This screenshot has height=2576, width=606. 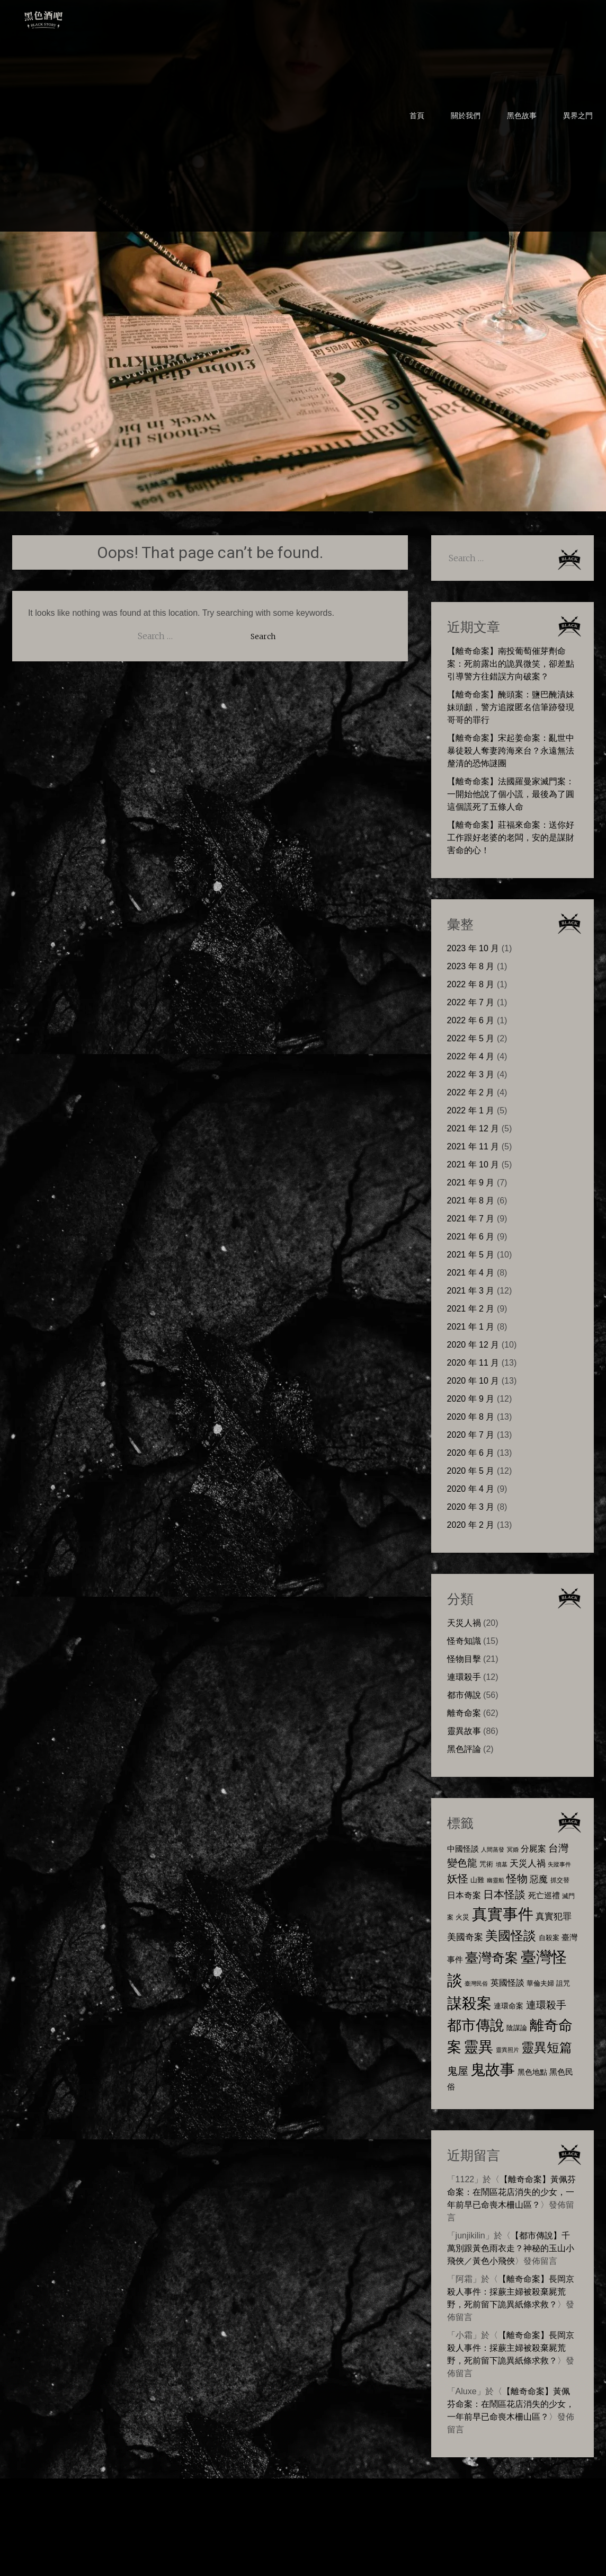 What do you see at coordinates (486, 1864) in the screenshot?
I see `咒術 [咒術 (7 個項目)]` at bounding box center [486, 1864].